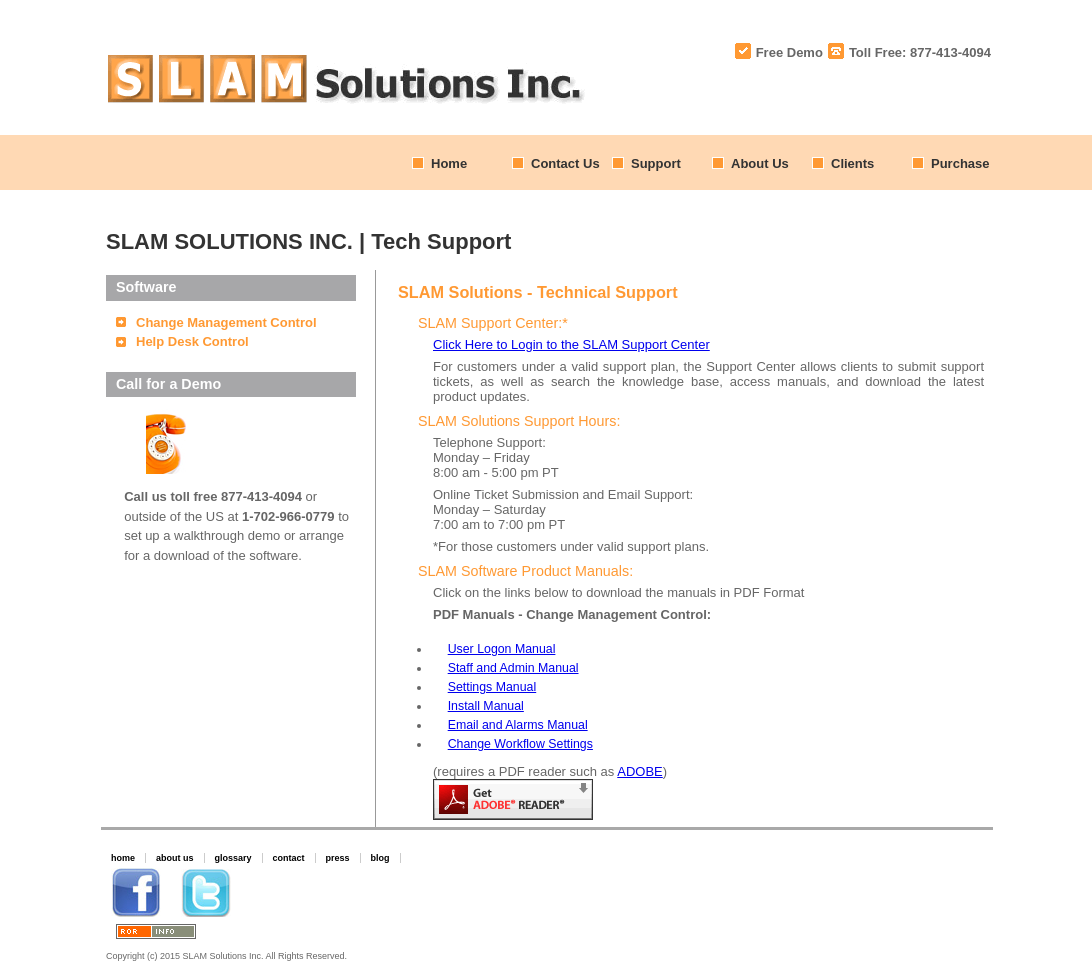  What do you see at coordinates (513, 668) in the screenshot?
I see `Staff and Admin Manual` at bounding box center [513, 668].